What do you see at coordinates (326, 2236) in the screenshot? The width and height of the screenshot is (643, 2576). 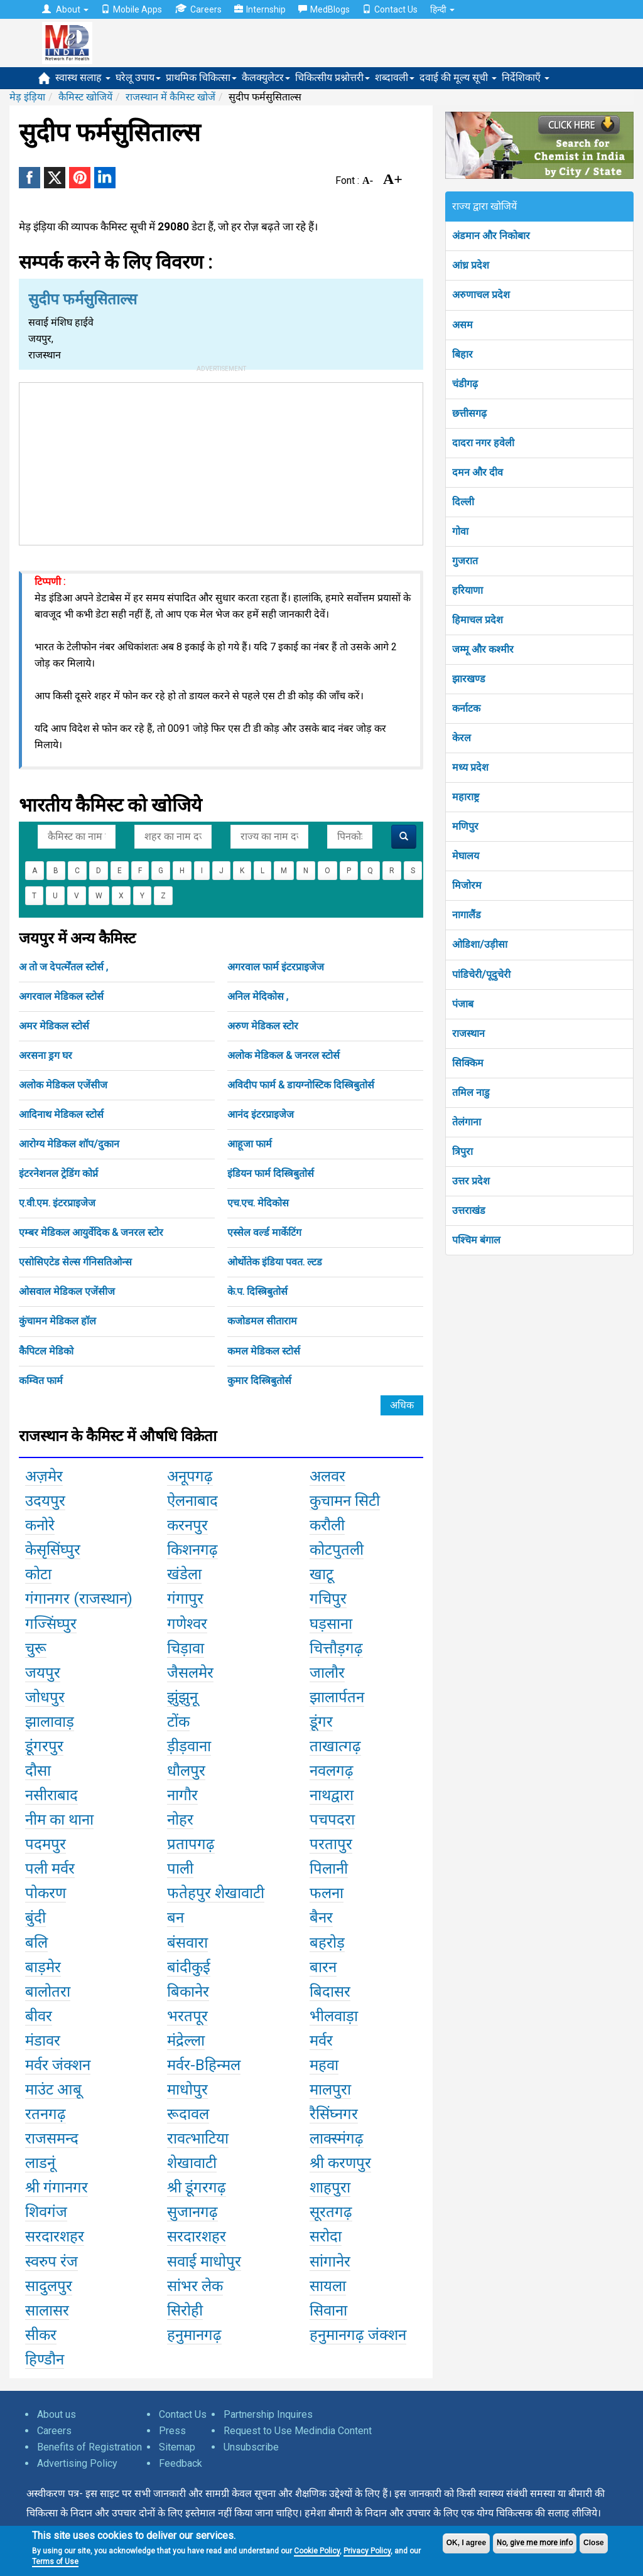 I see `सरोदा` at bounding box center [326, 2236].